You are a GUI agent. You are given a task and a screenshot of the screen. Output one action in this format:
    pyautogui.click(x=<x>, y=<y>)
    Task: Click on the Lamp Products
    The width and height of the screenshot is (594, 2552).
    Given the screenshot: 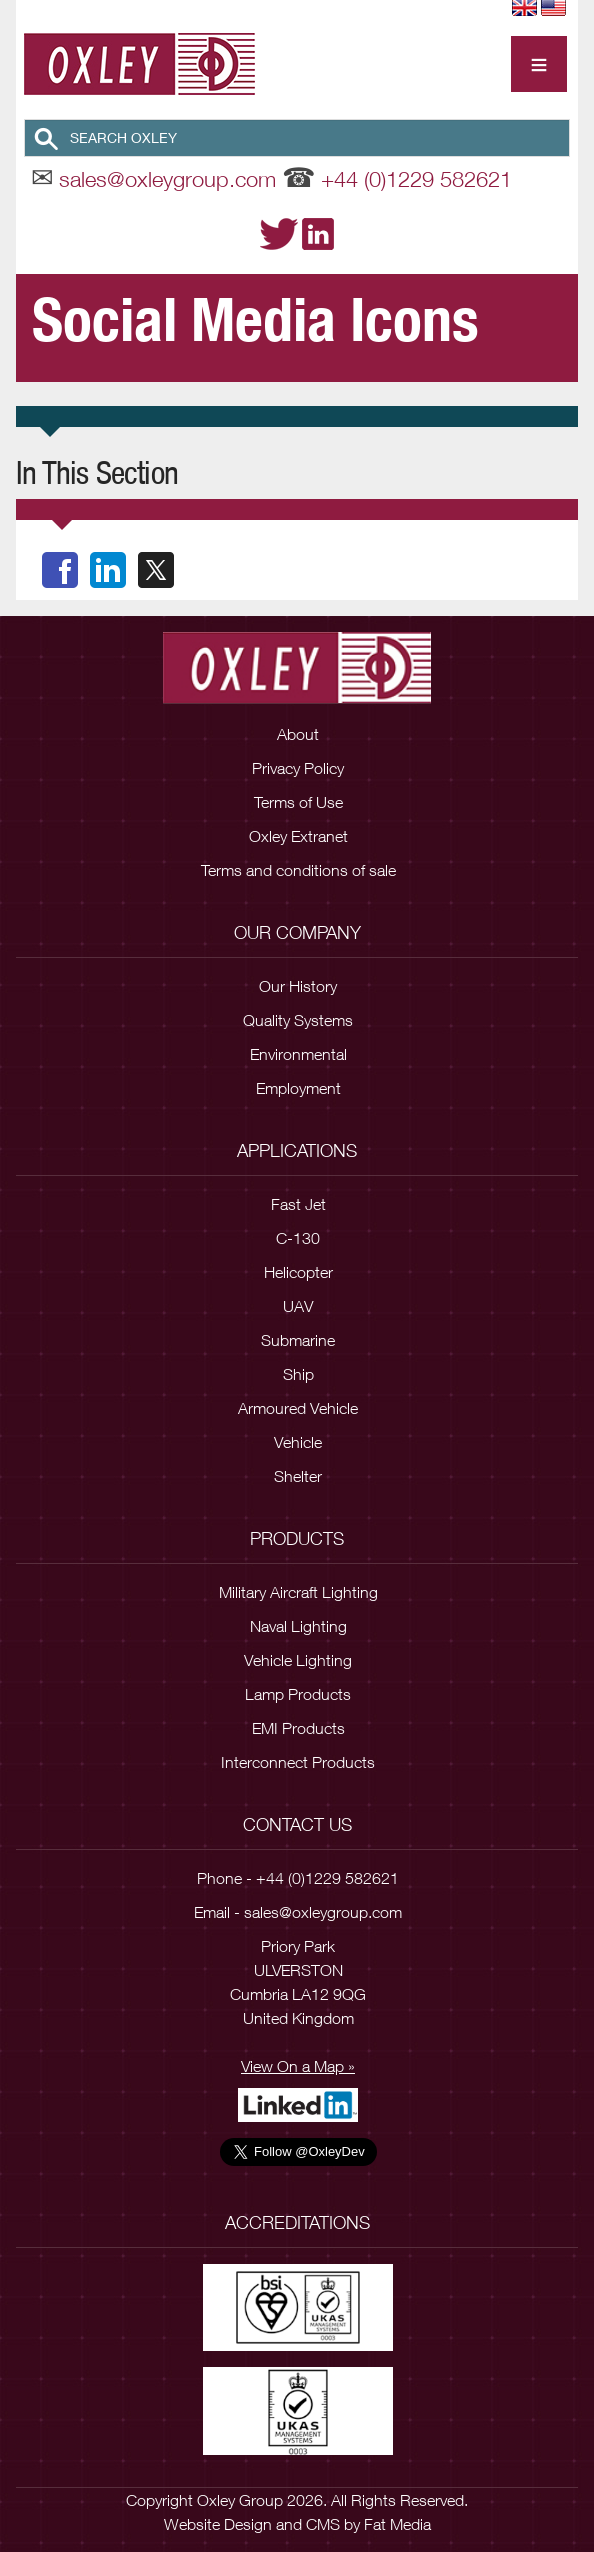 What is the action you would take?
    pyautogui.click(x=298, y=1694)
    